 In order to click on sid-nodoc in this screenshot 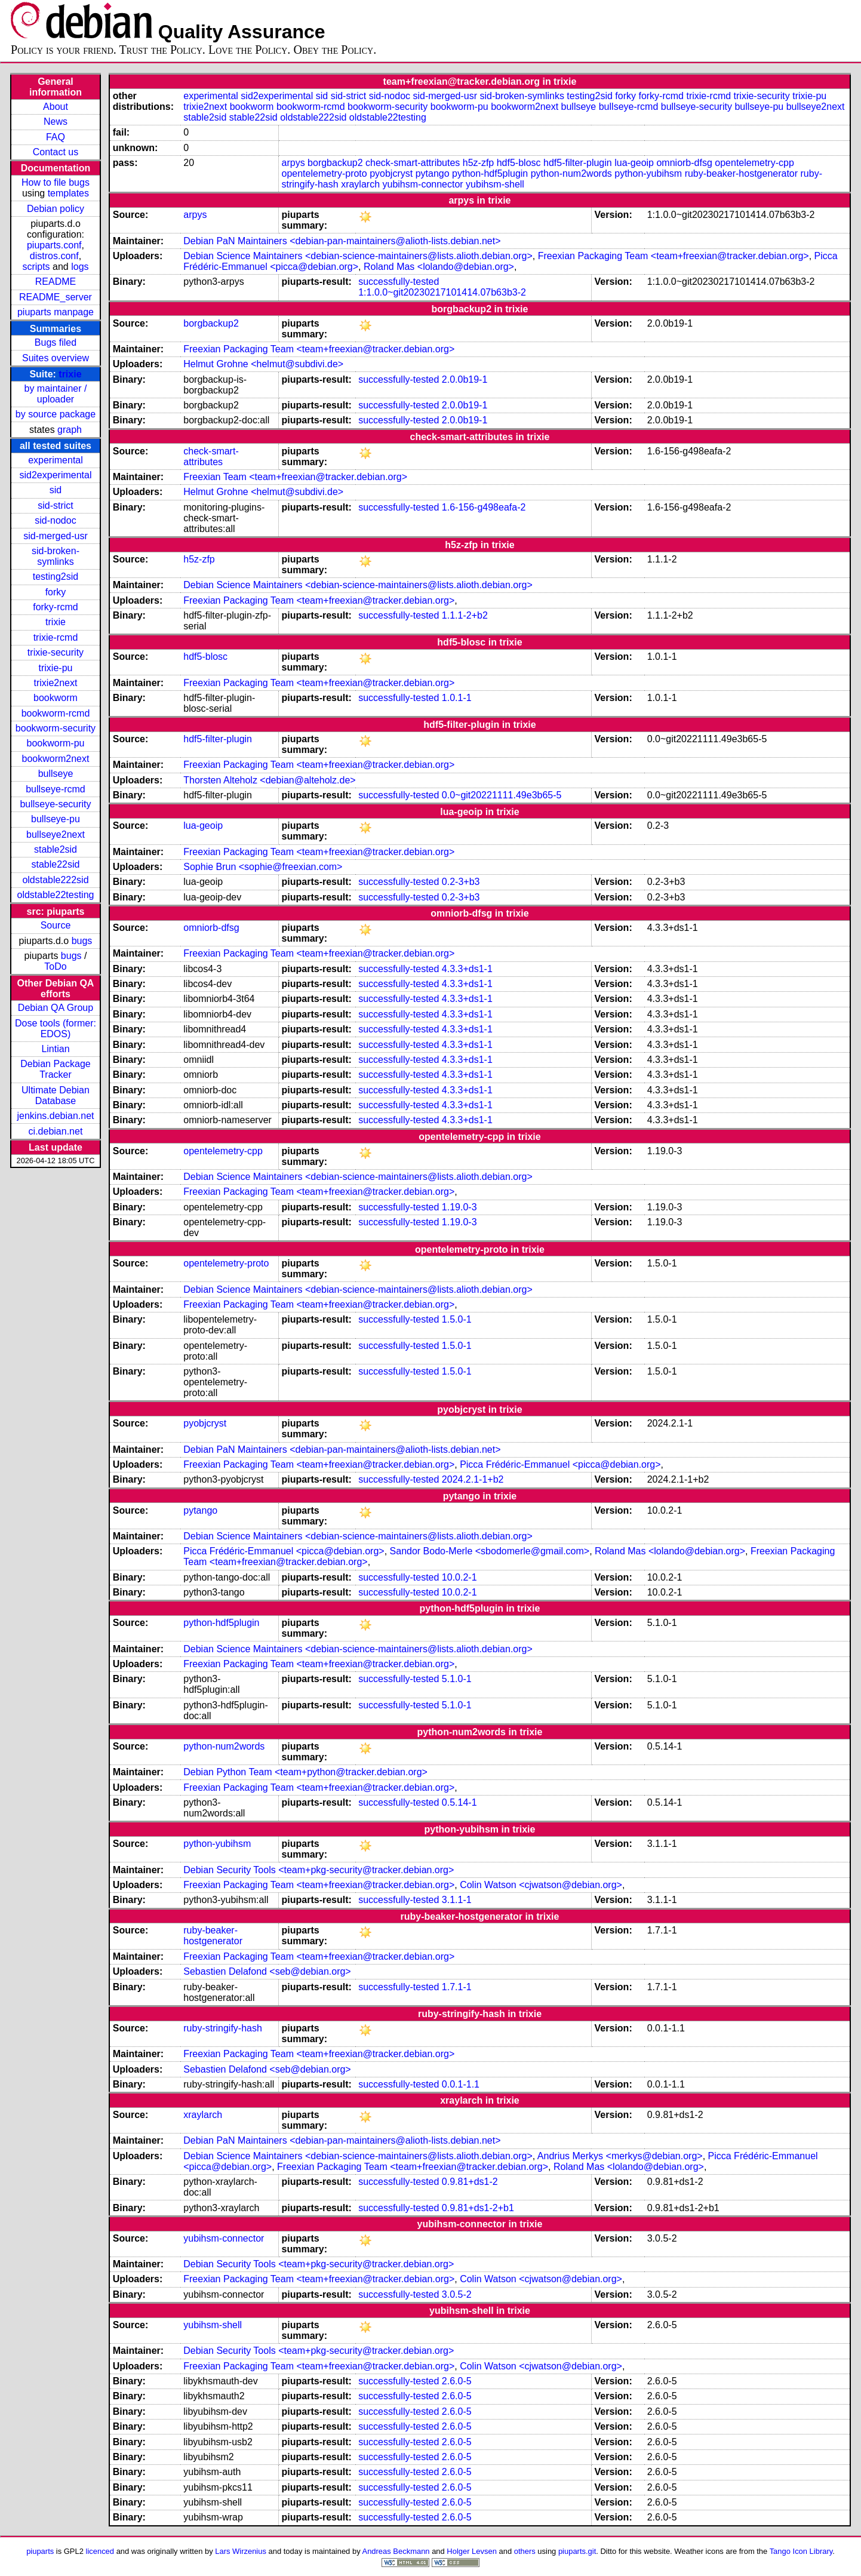, I will do `click(55, 520)`.